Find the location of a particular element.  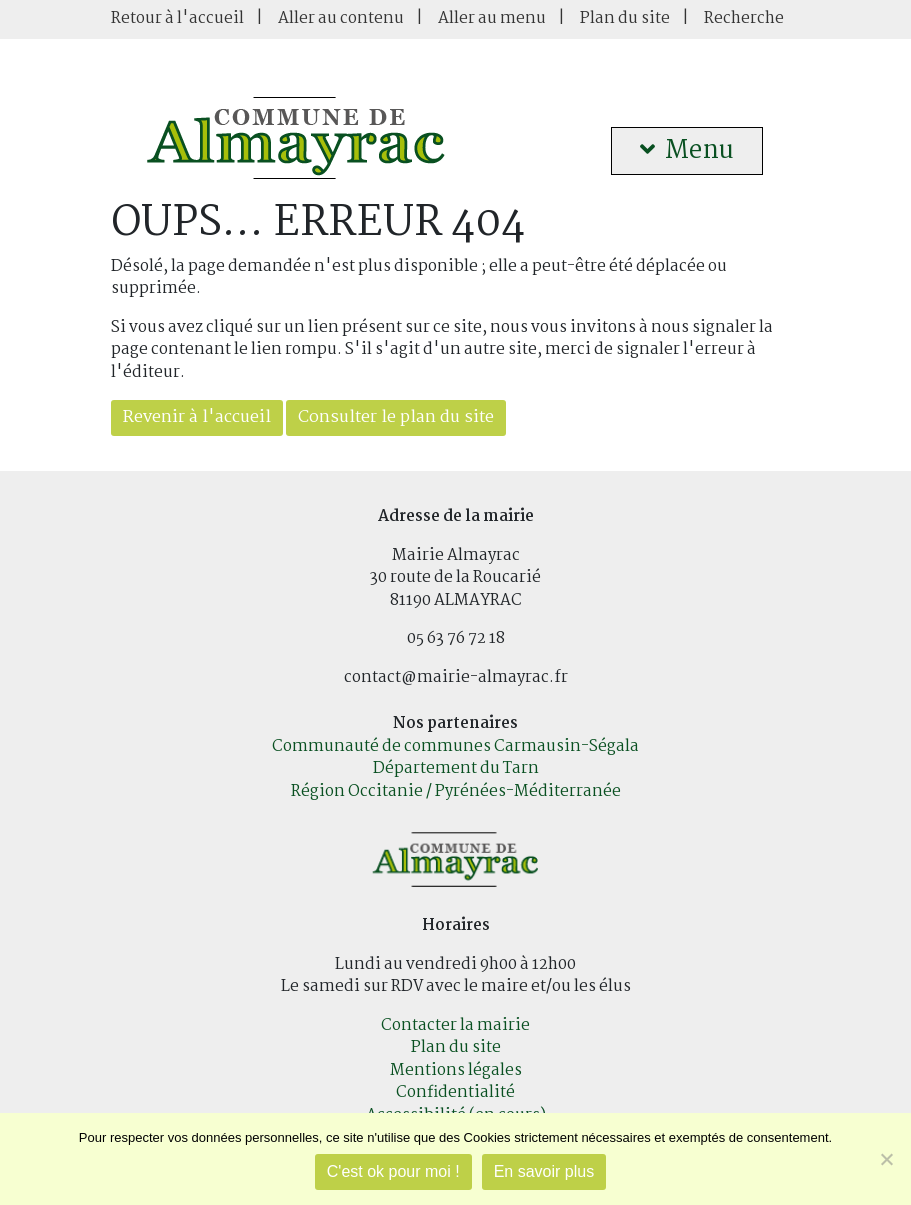

Aller au menu is located at coordinates (492, 18).